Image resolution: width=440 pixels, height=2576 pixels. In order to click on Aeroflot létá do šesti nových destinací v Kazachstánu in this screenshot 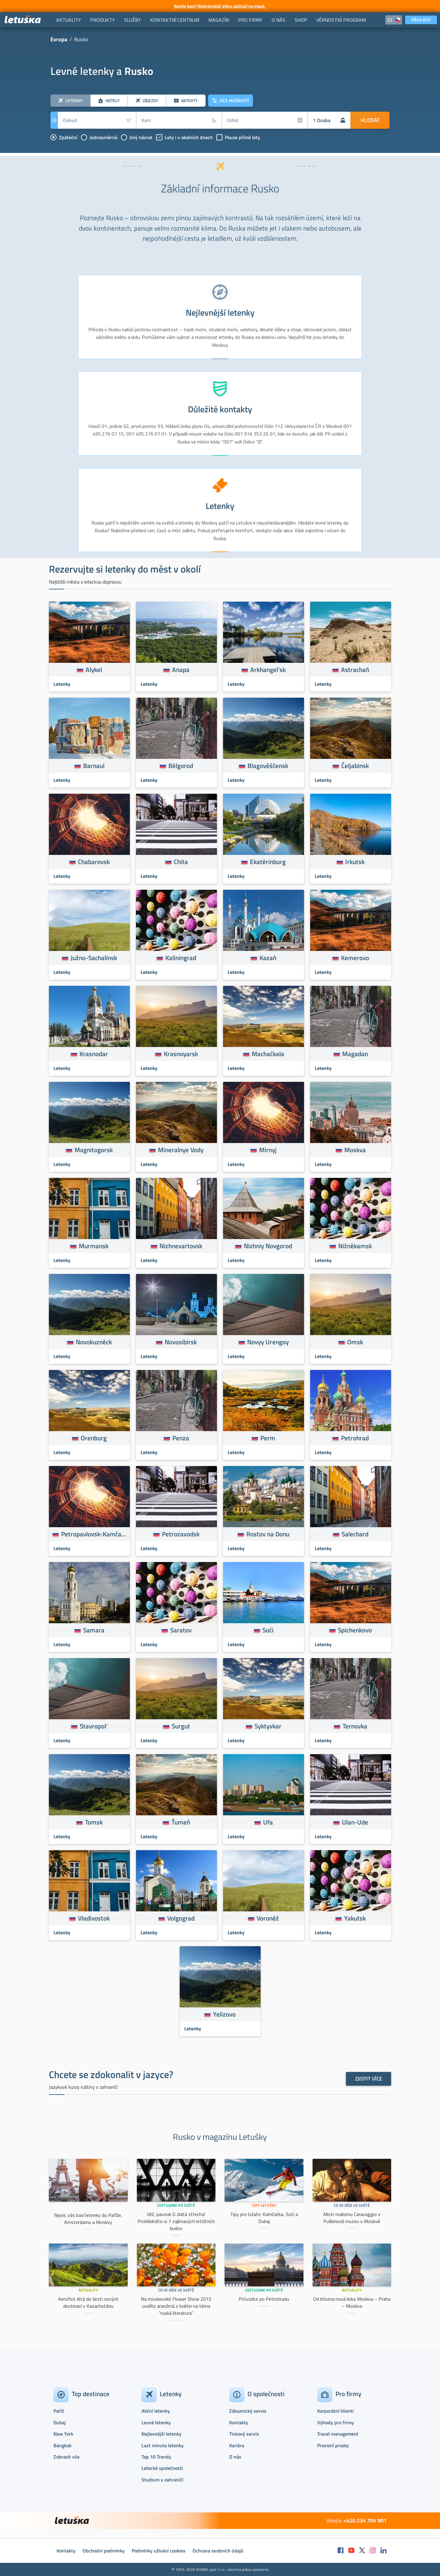, I will do `click(88, 2302)`.